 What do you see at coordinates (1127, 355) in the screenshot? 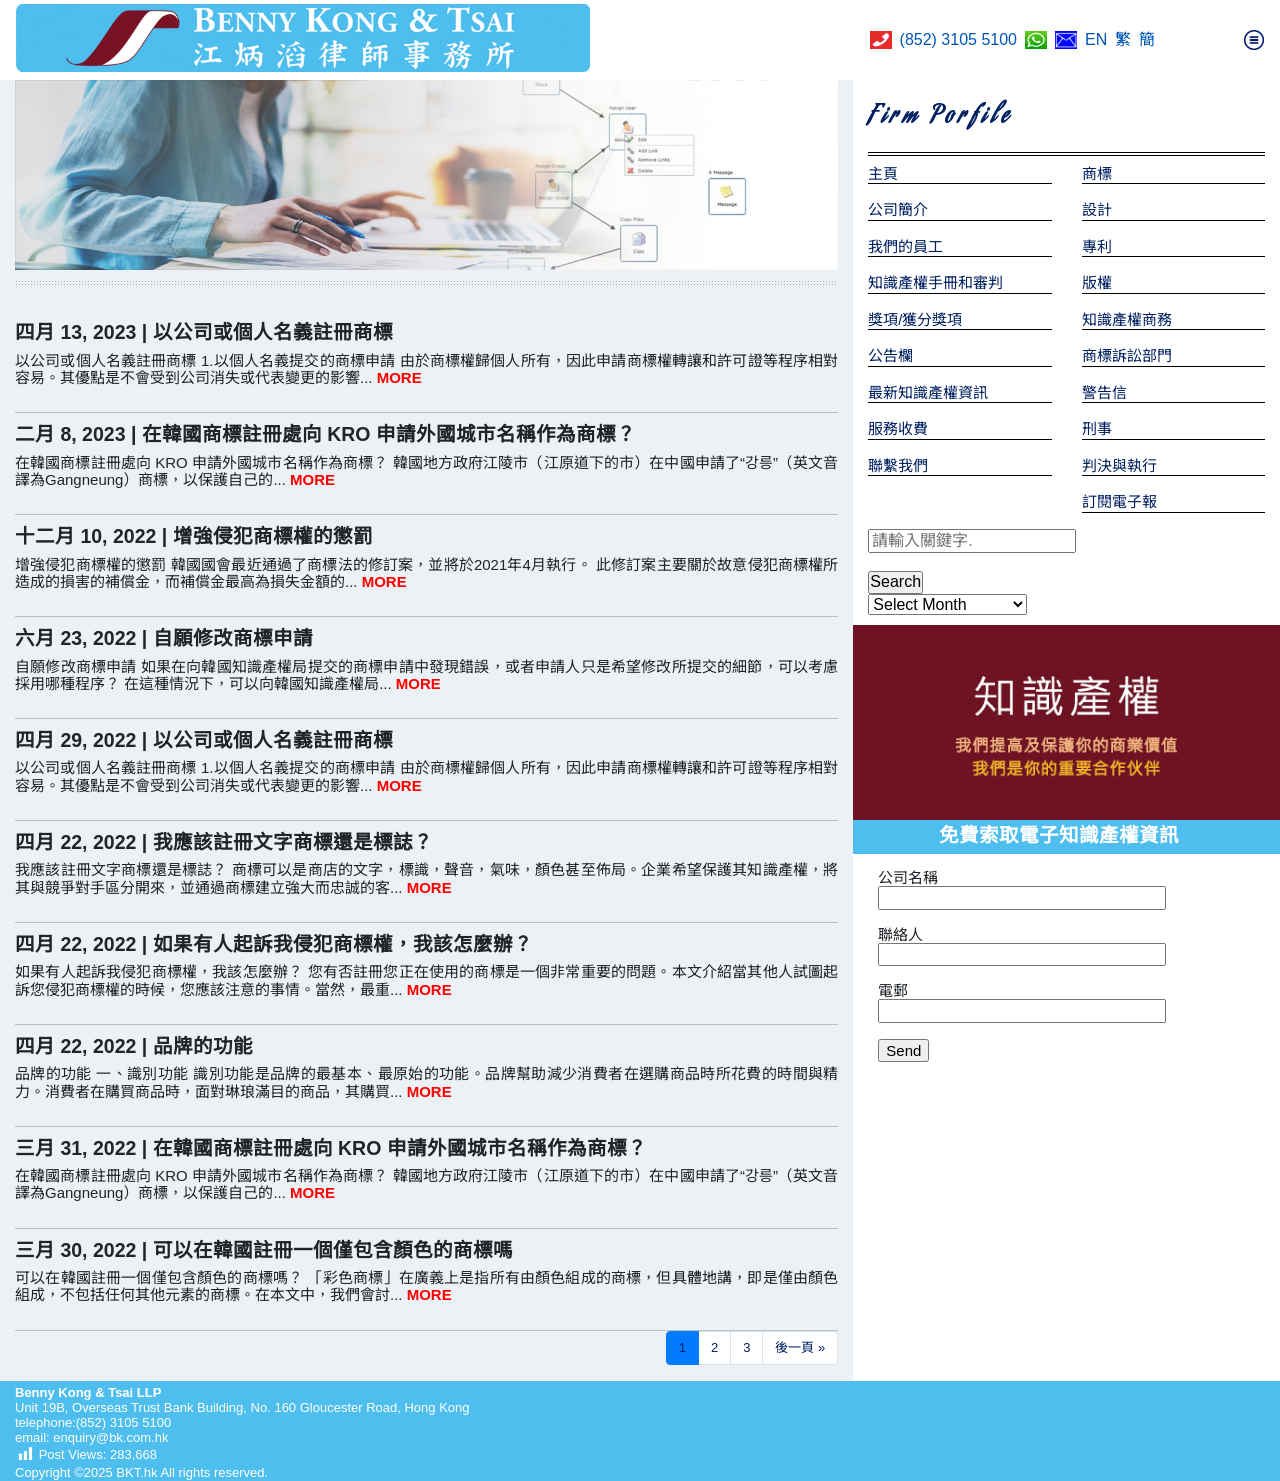
I see `商標訴訟部門` at bounding box center [1127, 355].